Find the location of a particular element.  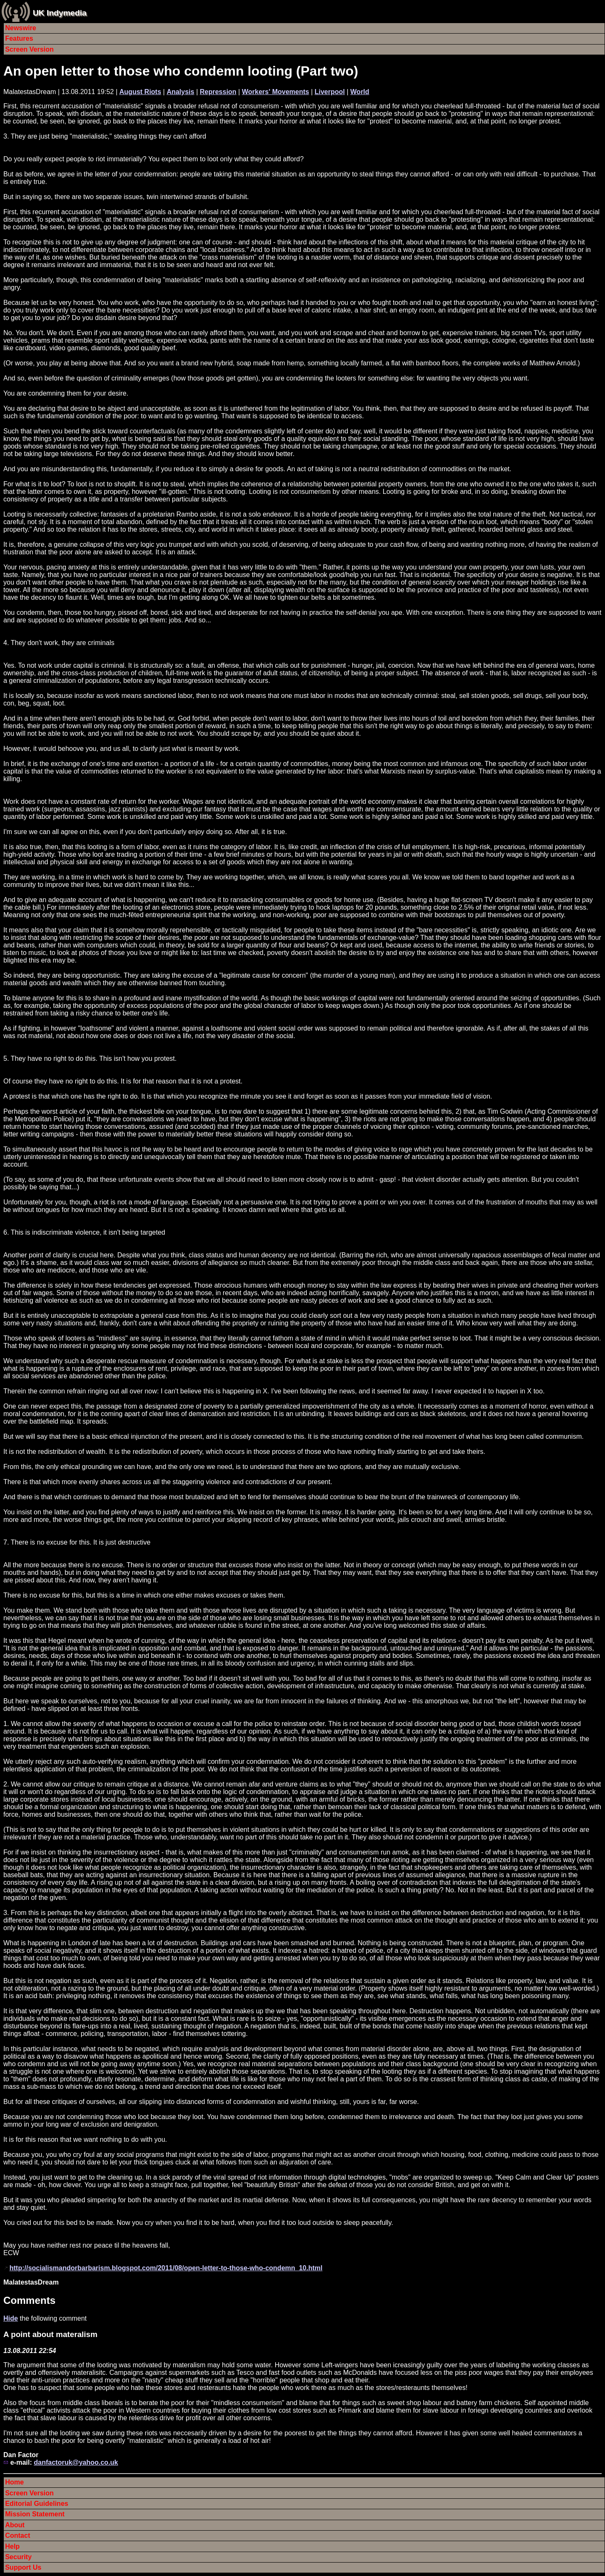

Mission Statement is located at coordinates (34, 2514).